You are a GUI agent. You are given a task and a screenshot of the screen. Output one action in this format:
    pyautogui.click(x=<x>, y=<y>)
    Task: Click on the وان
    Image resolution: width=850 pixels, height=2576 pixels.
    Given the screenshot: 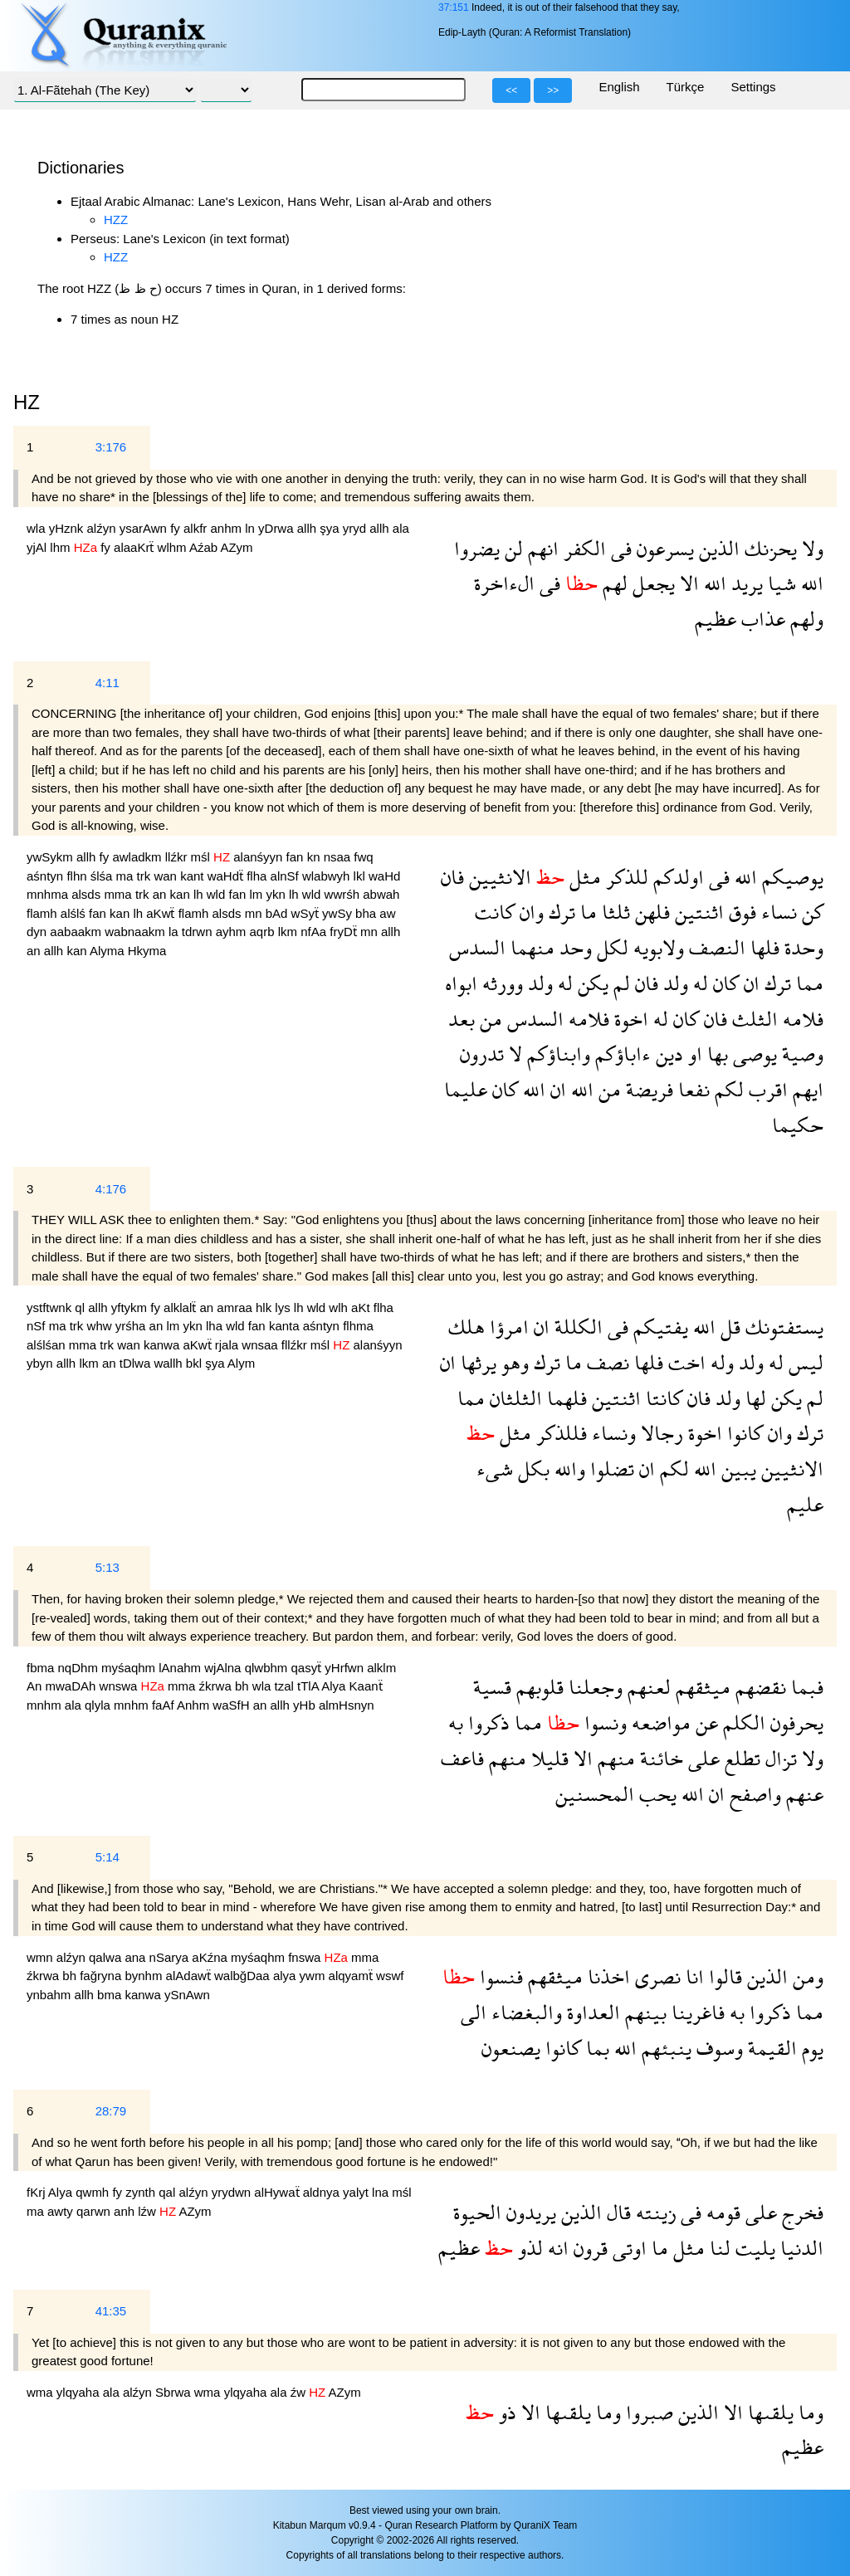 What is the action you would take?
    pyautogui.click(x=529, y=911)
    